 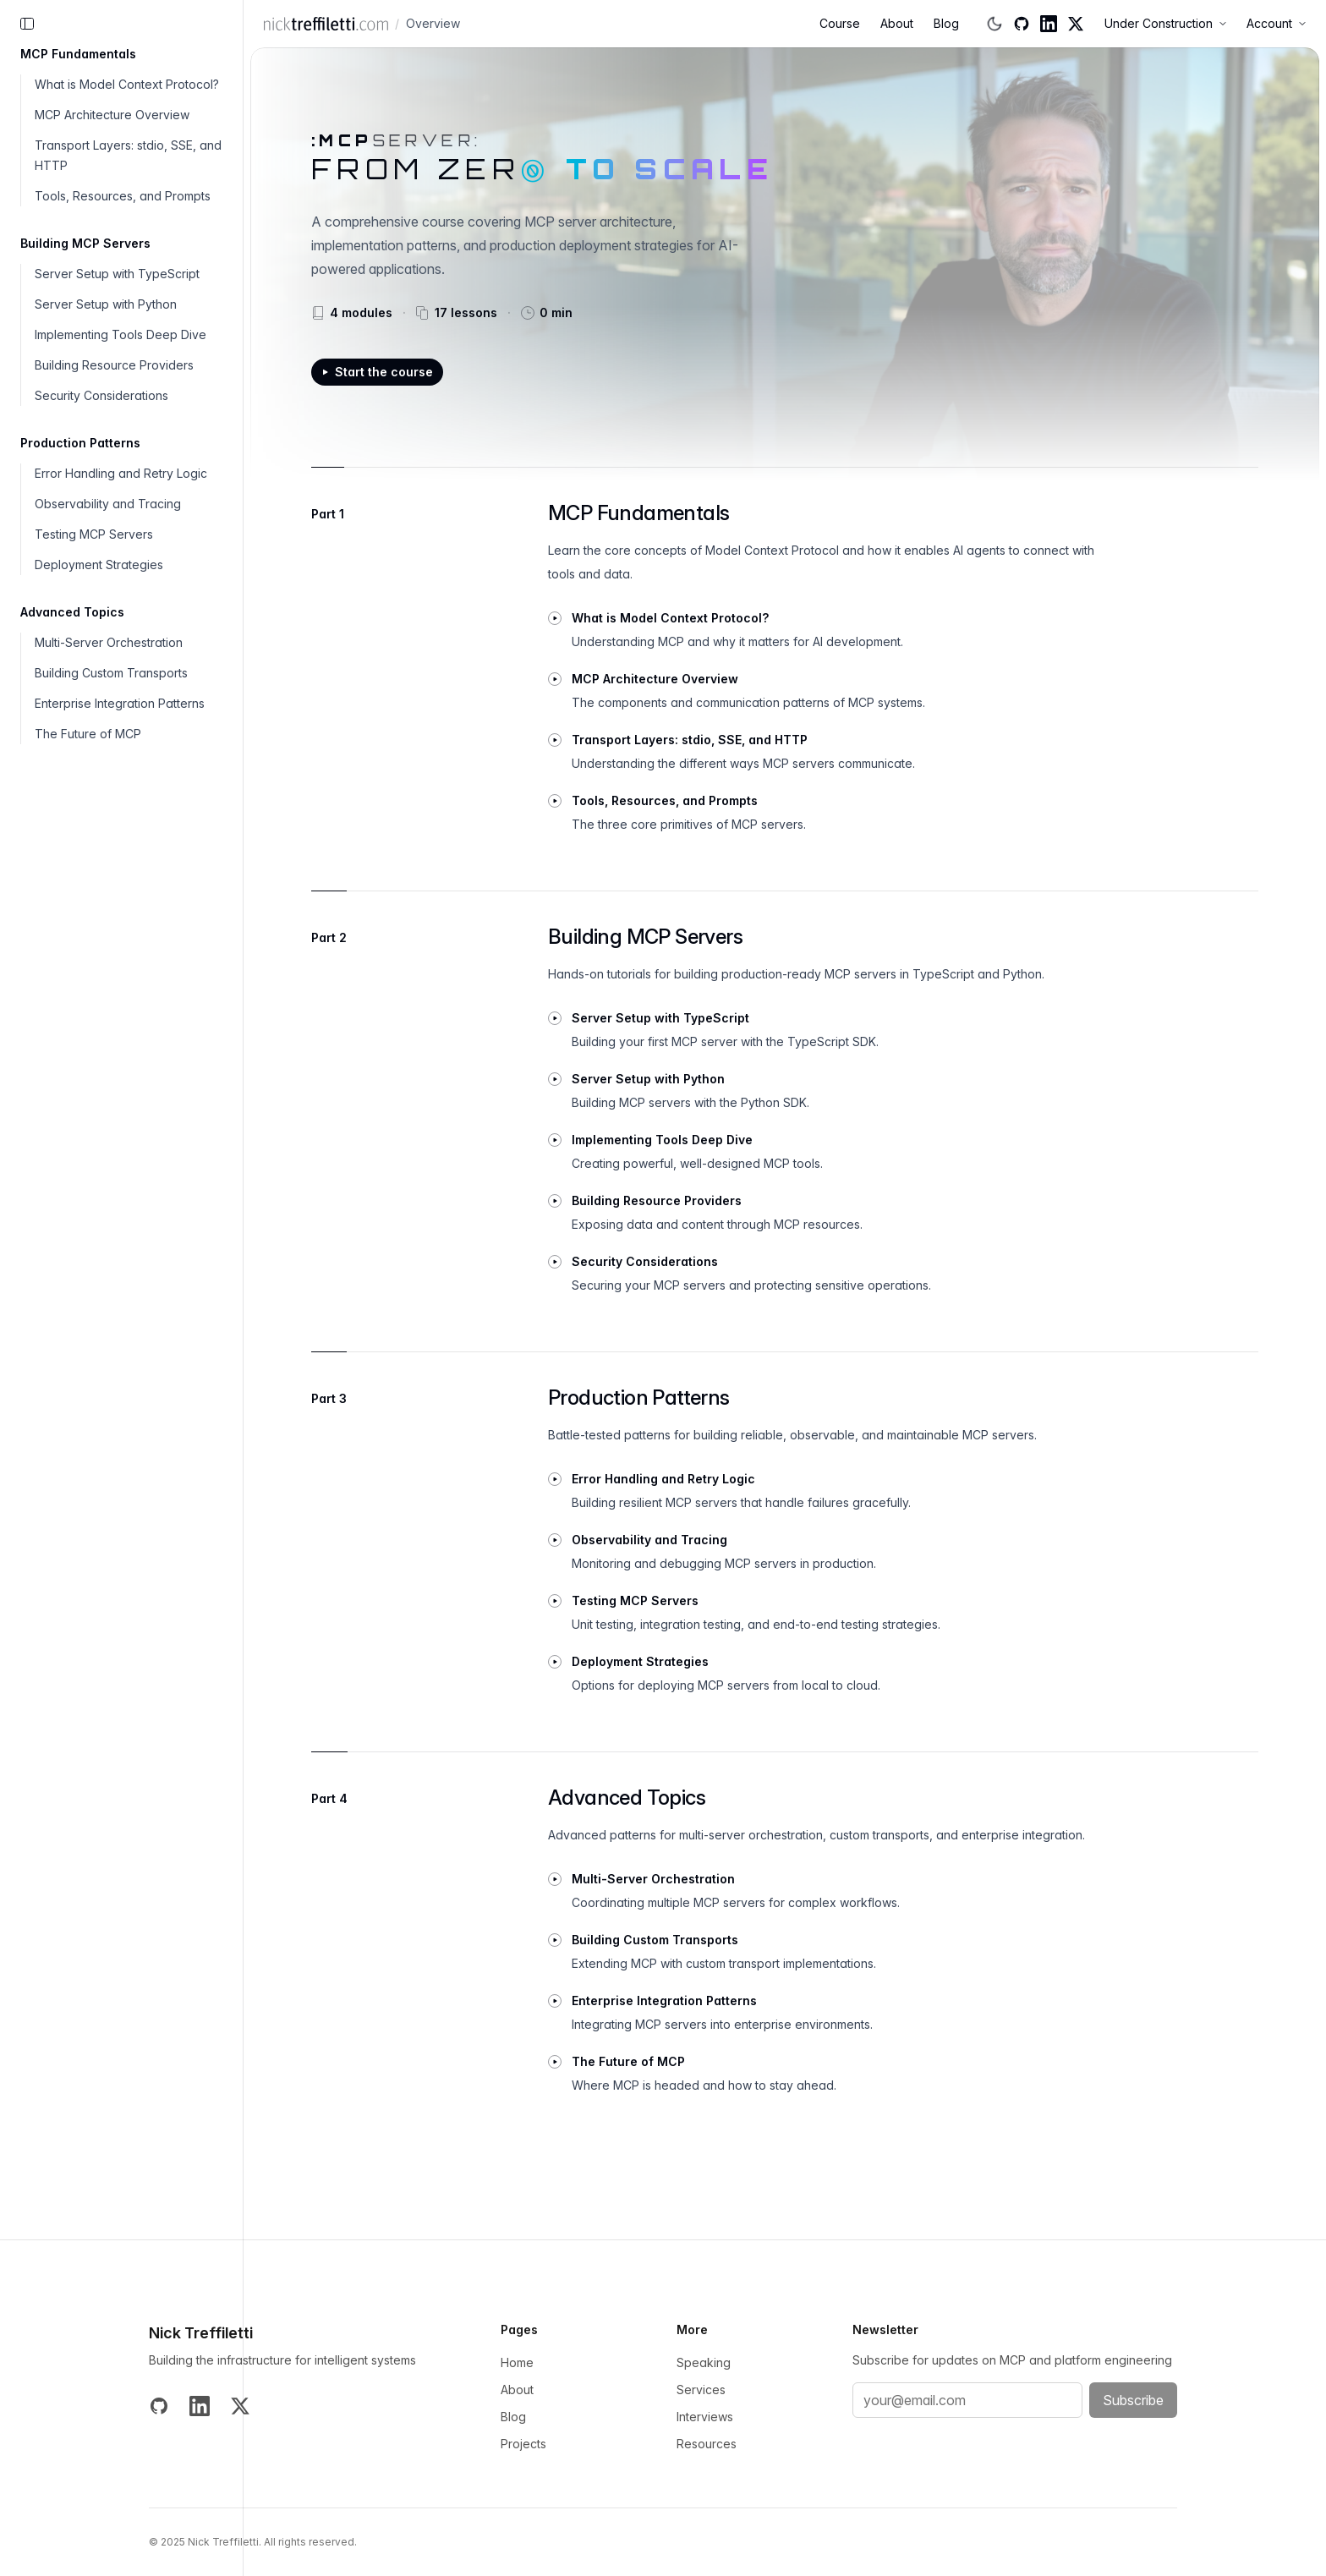 I want to click on Testing MCP Servers, so click(x=94, y=534).